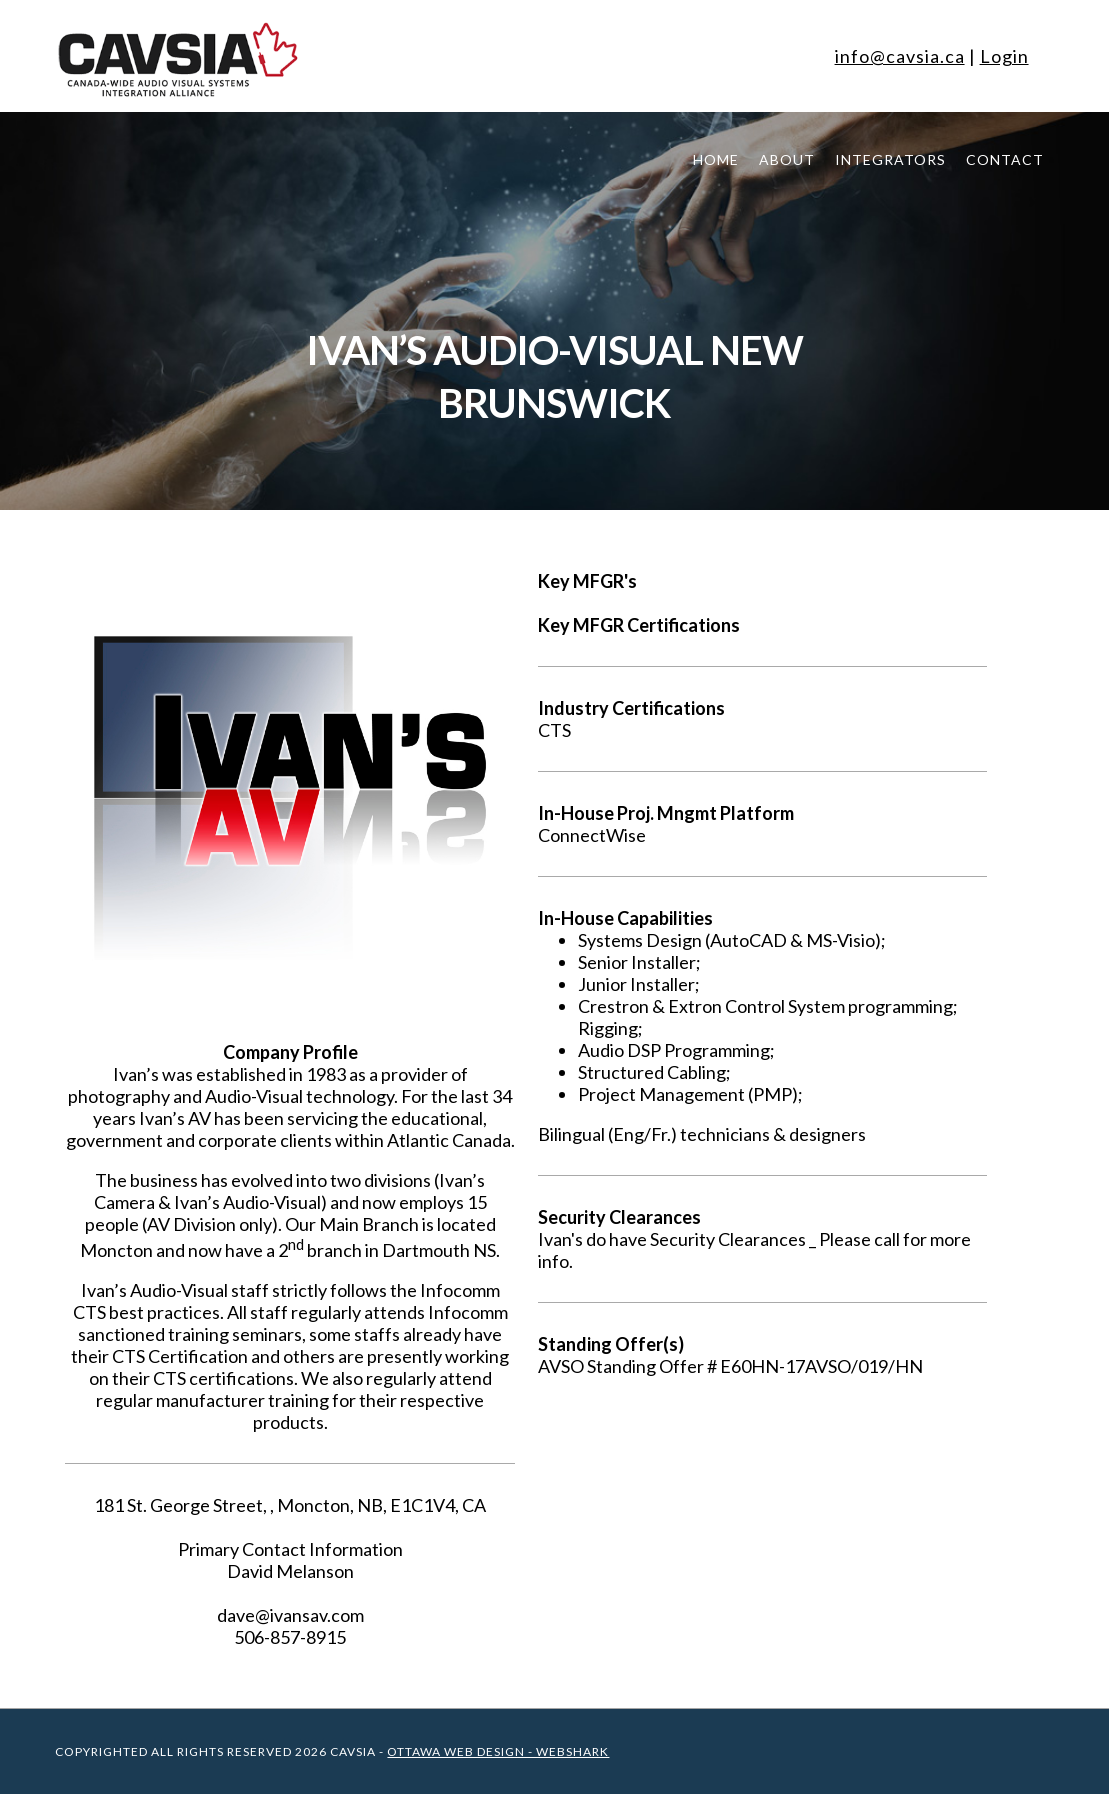 This screenshot has width=1109, height=1794. Describe the element at coordinates (890, 159) in the screenshot. I see `Integrators` at that location.